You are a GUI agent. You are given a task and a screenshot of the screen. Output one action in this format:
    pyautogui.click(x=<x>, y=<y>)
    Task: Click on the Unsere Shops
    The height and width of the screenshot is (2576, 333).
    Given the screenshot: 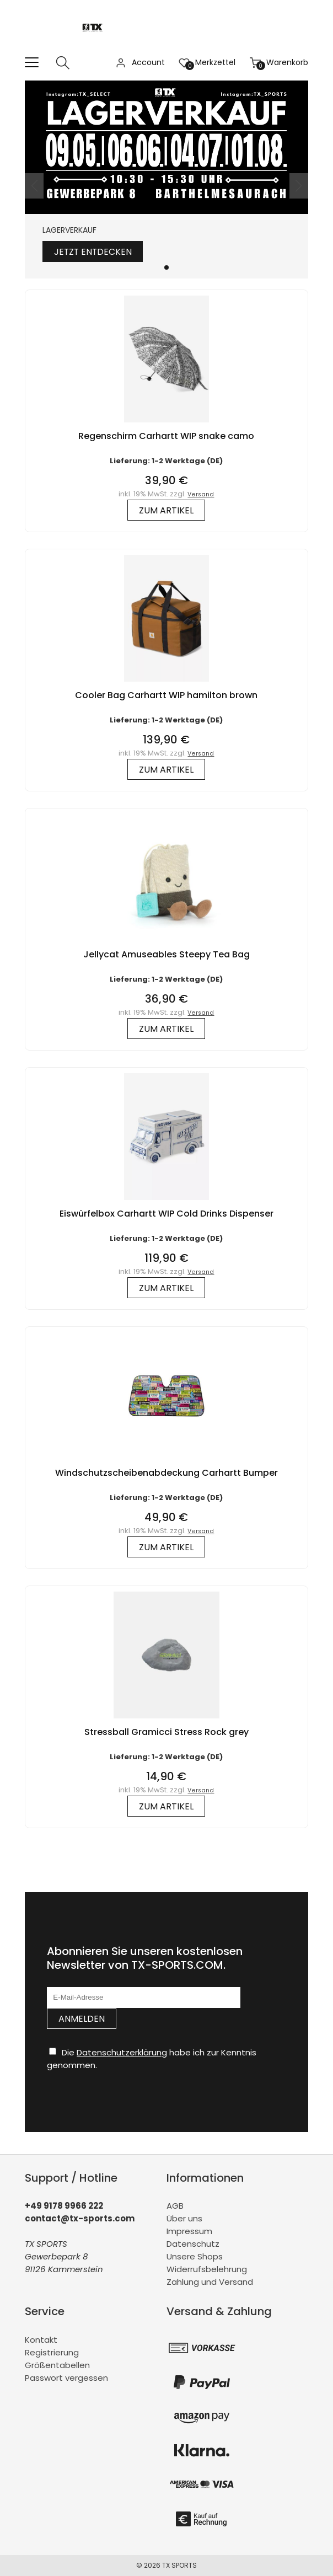 What is the action you would take?
    pyautogui.click(x=194, y=2257)
    